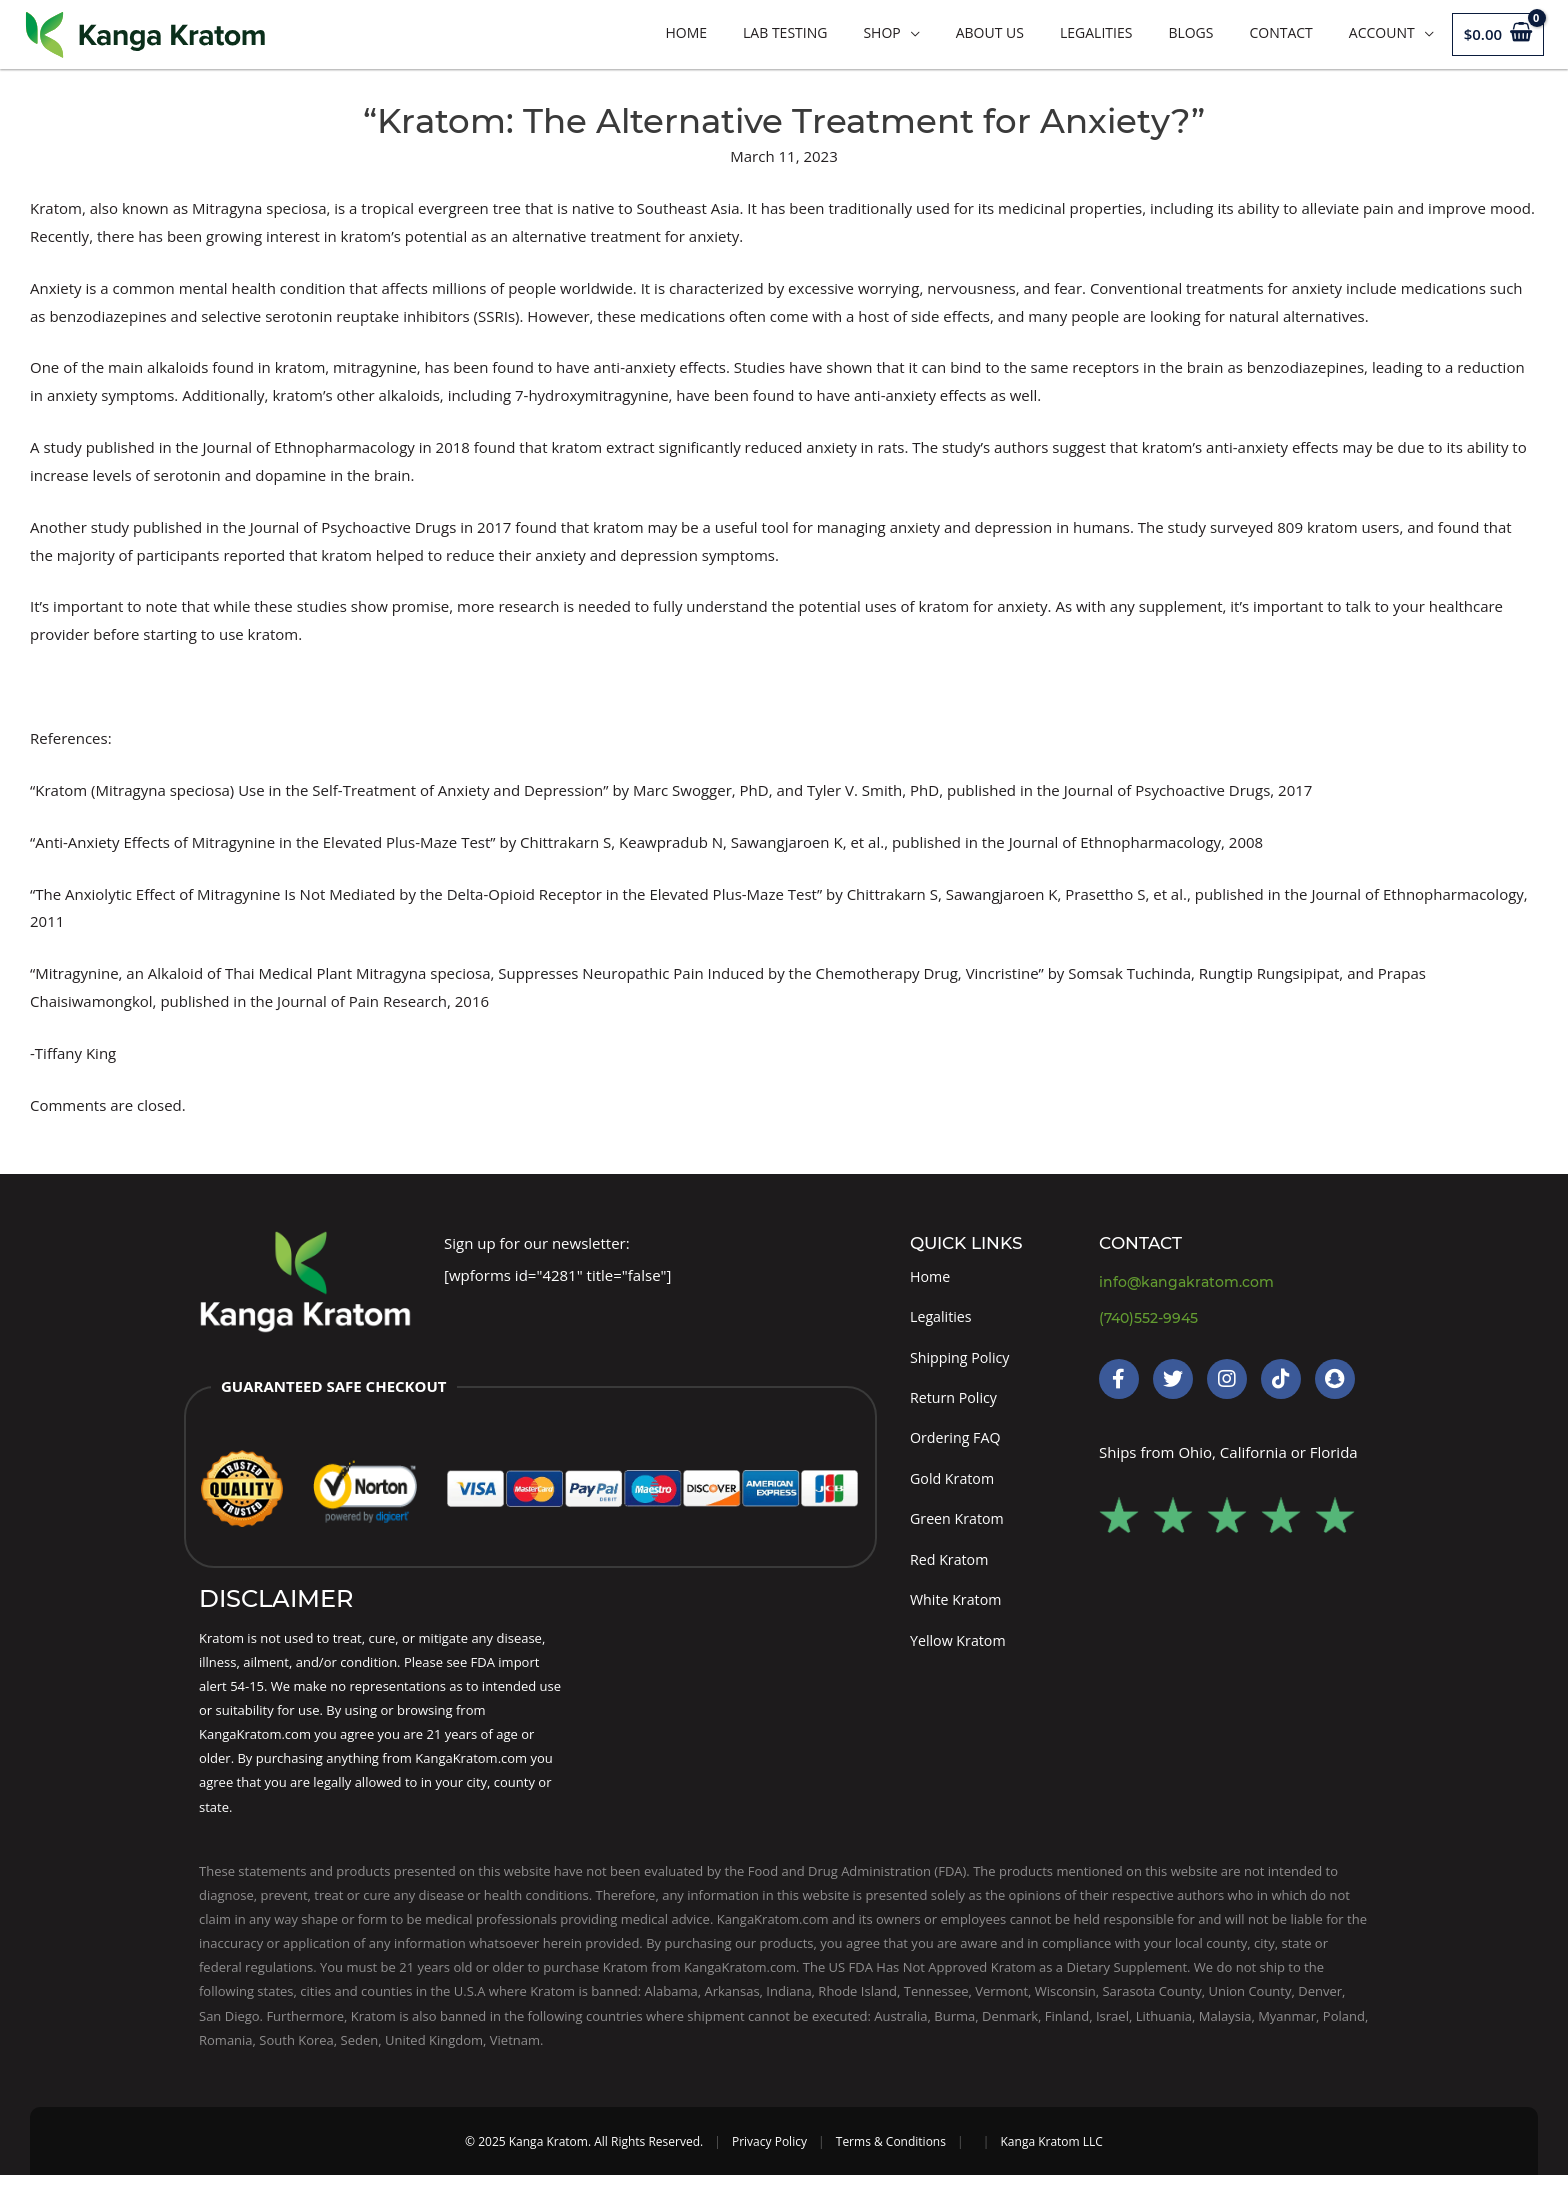 The height and width of the screenshot is (2189, 1568). I want to click on Shipping Policy, so click(962, 1360).